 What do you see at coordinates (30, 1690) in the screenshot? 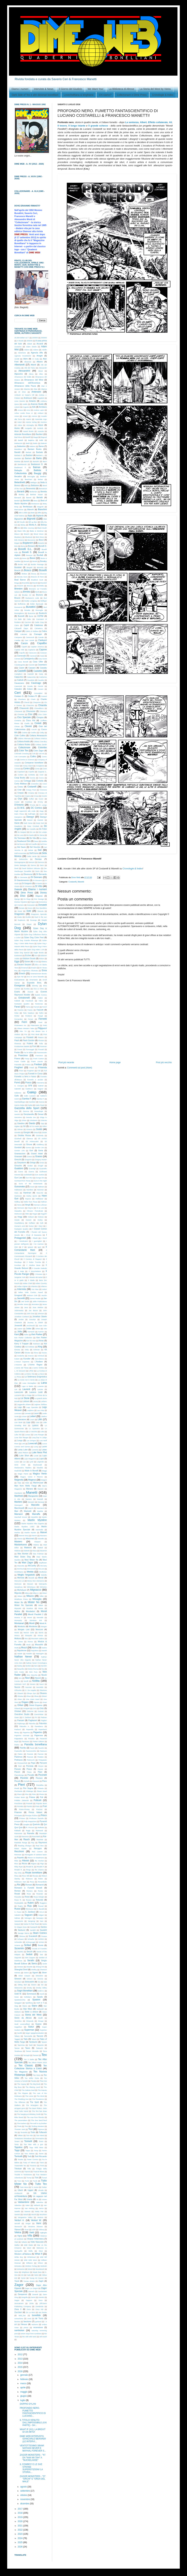
I see `O. De Angelis` at bounding box center [30, 1690].